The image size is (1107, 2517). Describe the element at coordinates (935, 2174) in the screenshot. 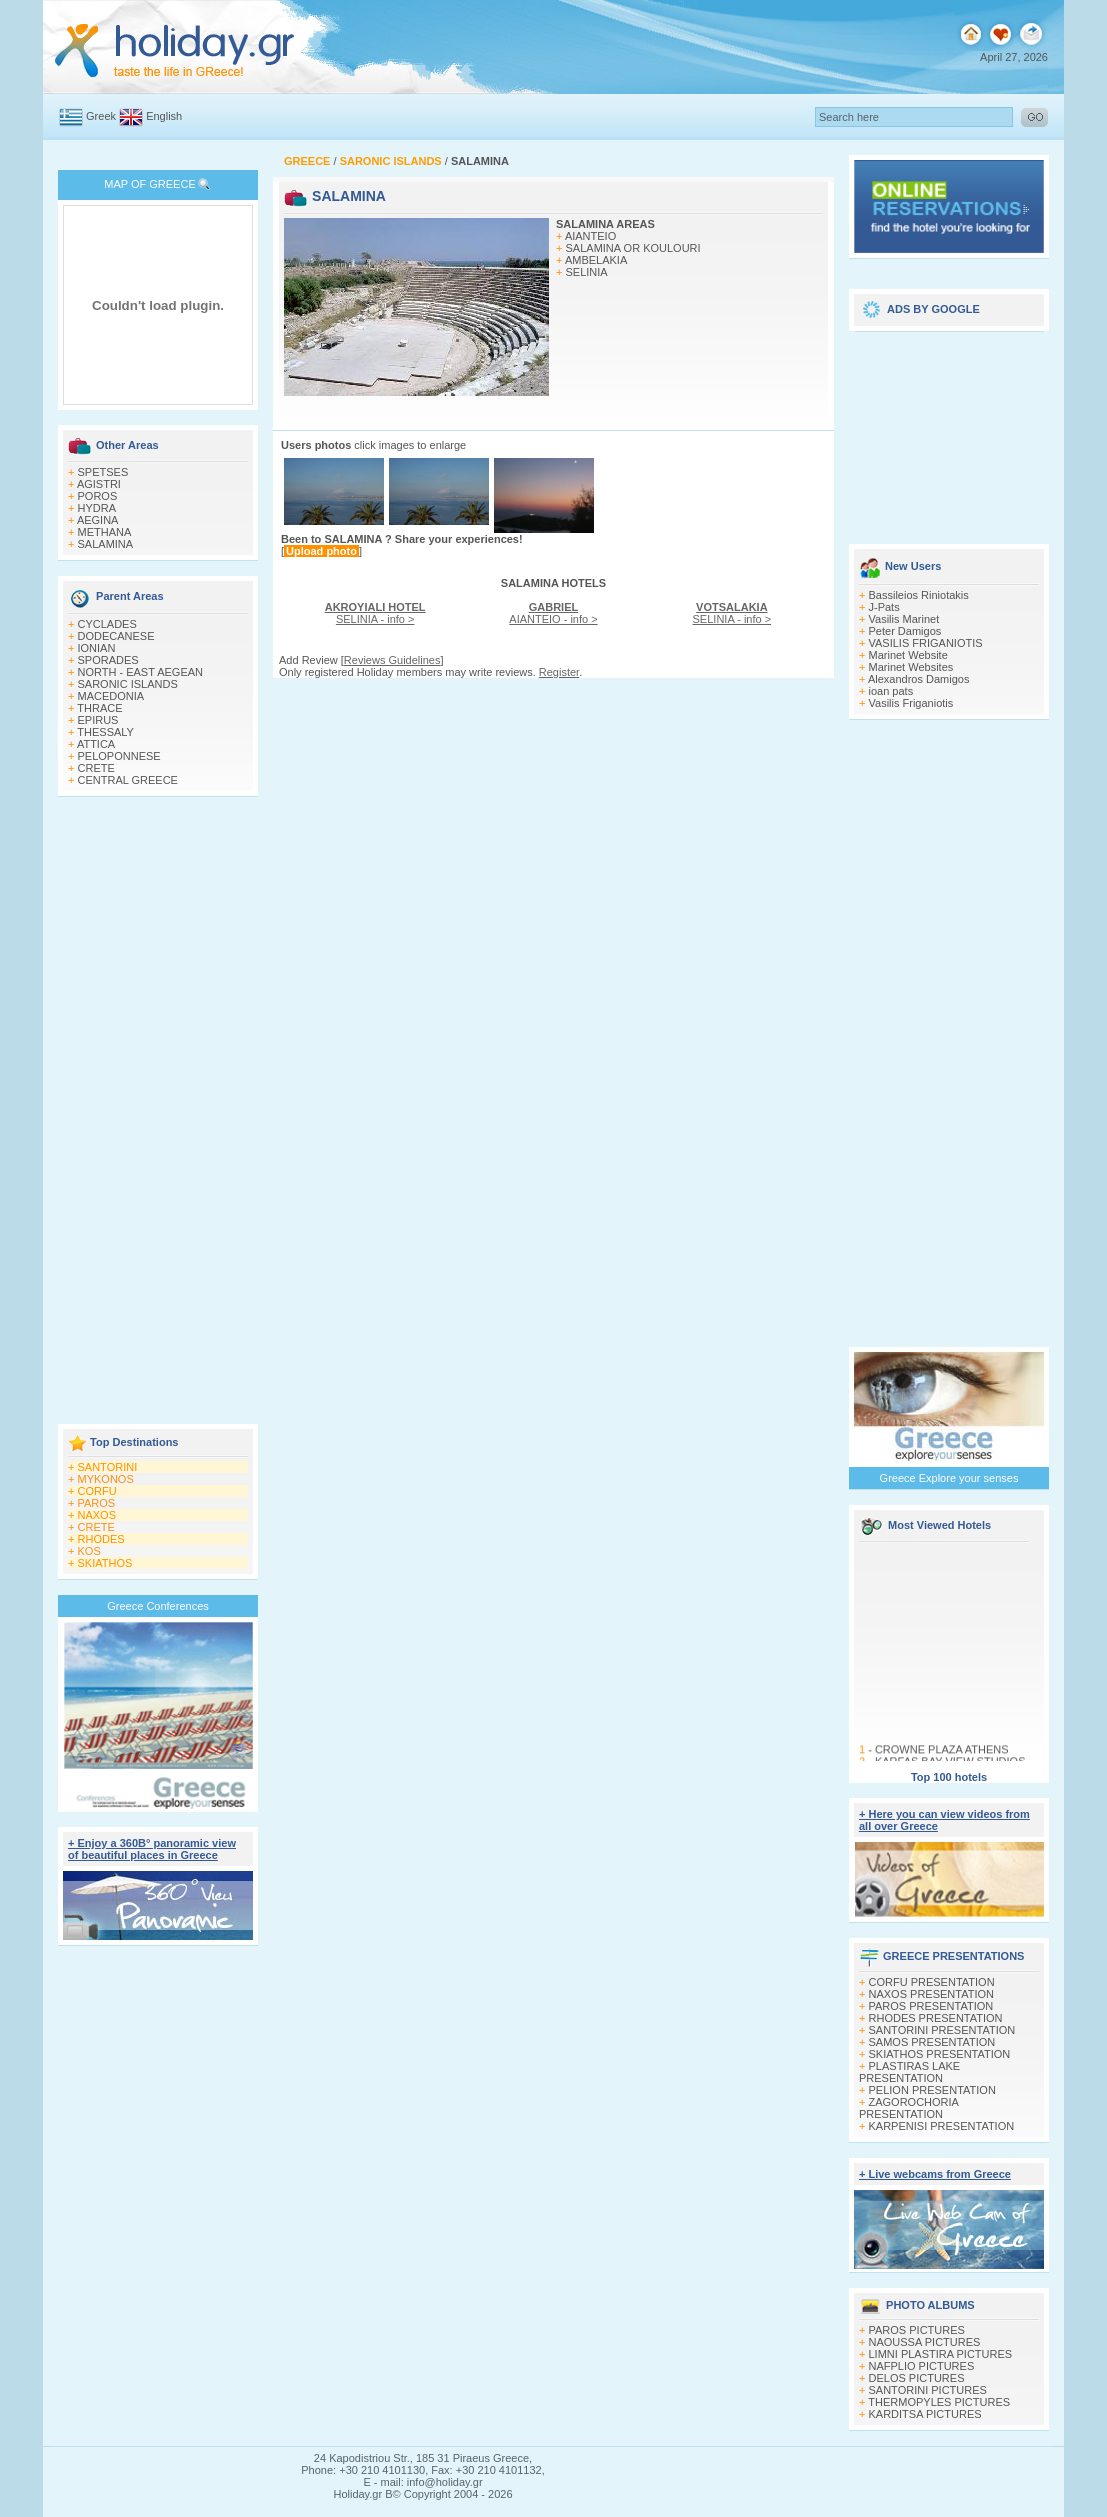

I see `+ Live webcams from Greece` at that location.